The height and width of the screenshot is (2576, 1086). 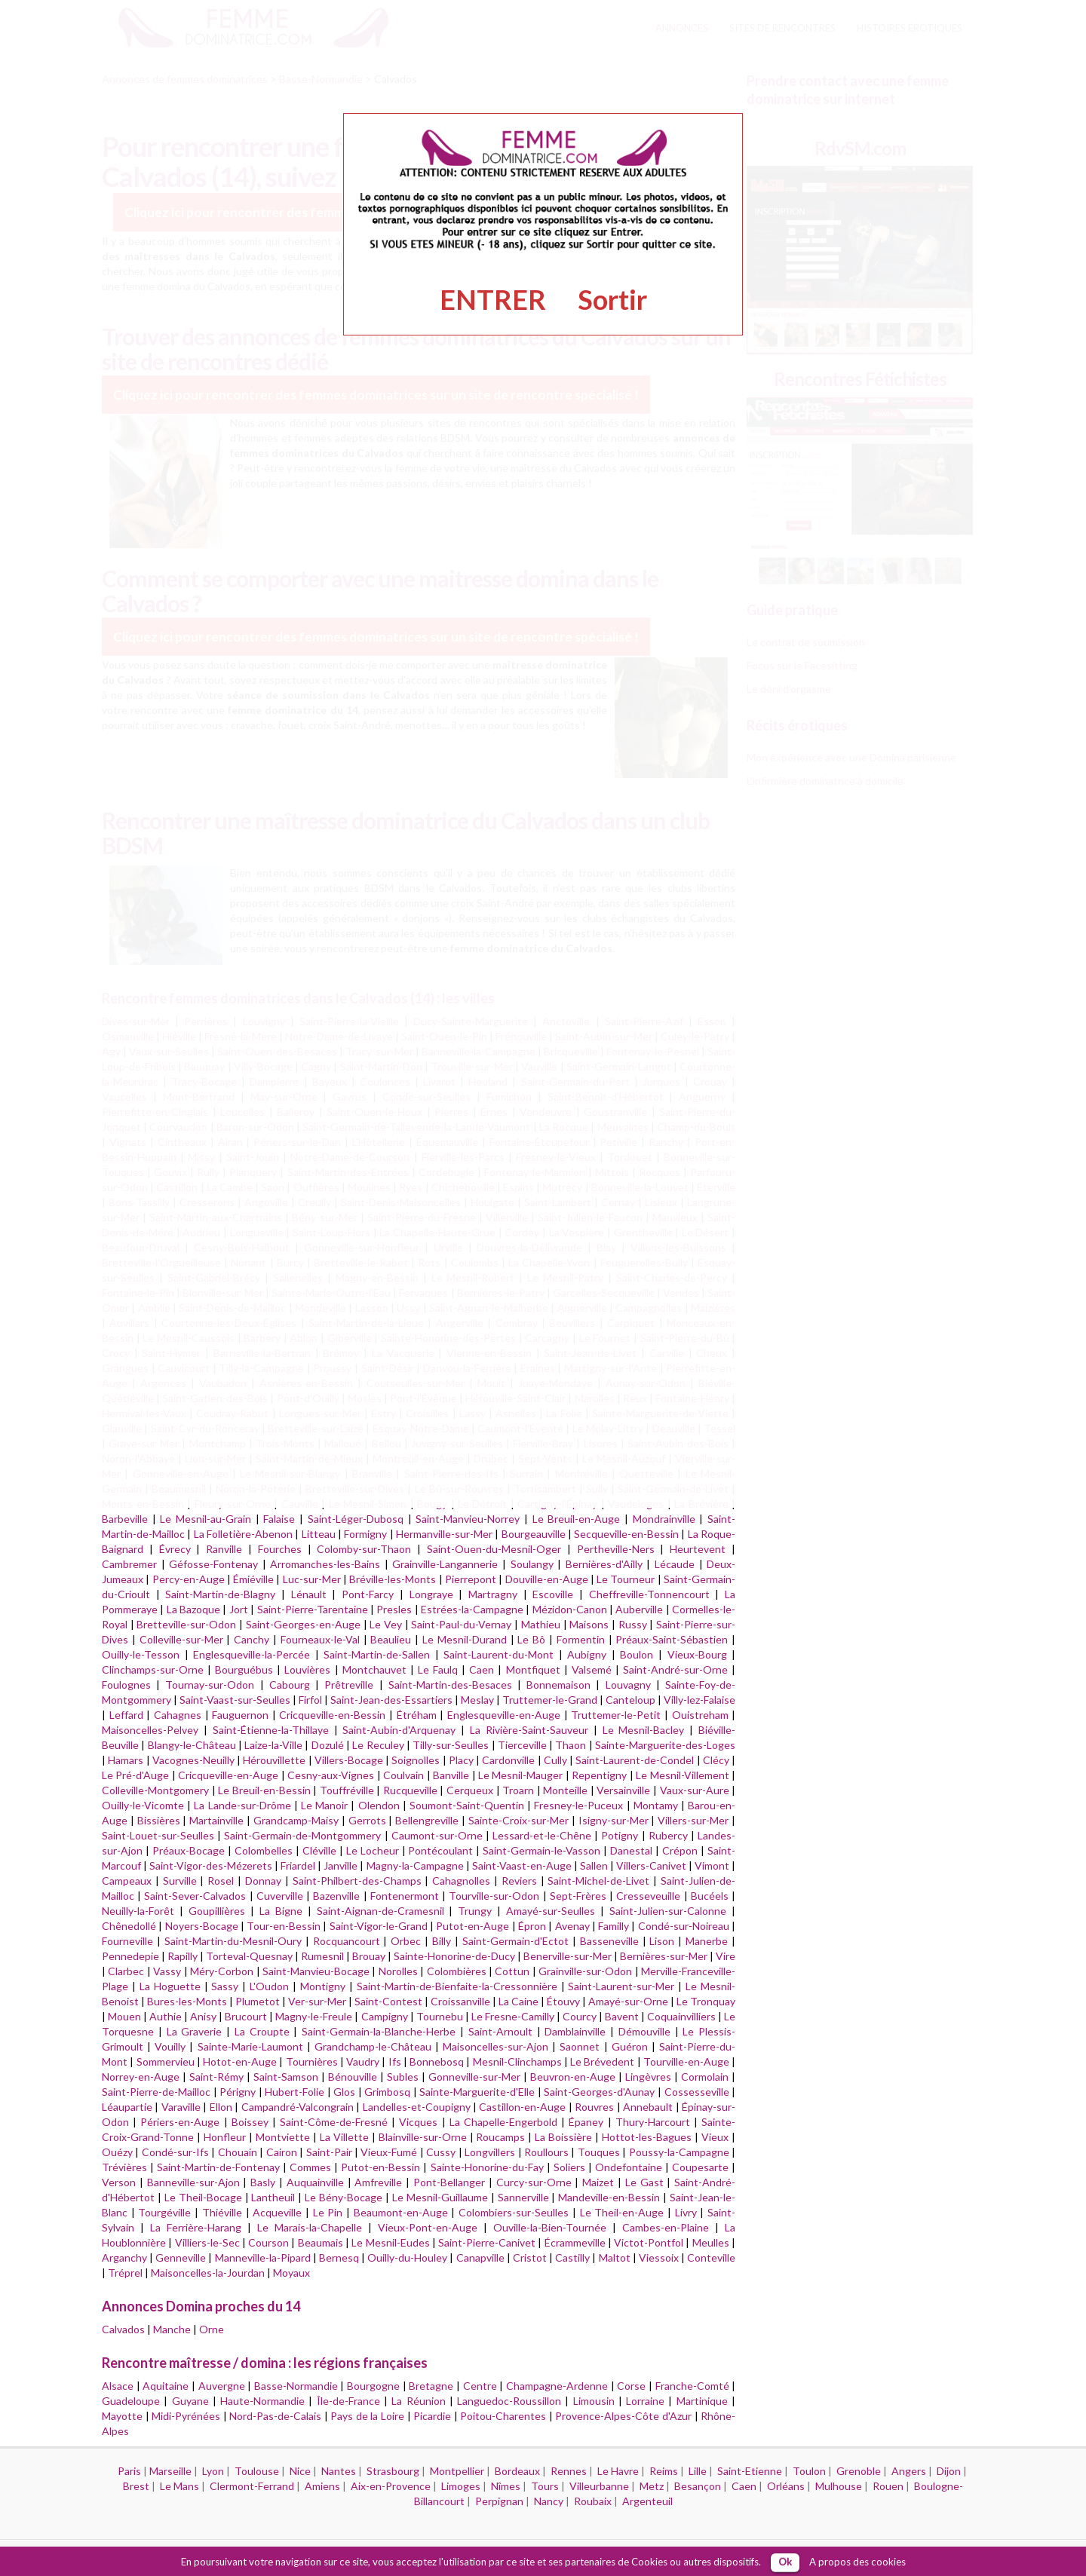 I want to click on Thury-Harcourt, so click(x=652, y=2121).